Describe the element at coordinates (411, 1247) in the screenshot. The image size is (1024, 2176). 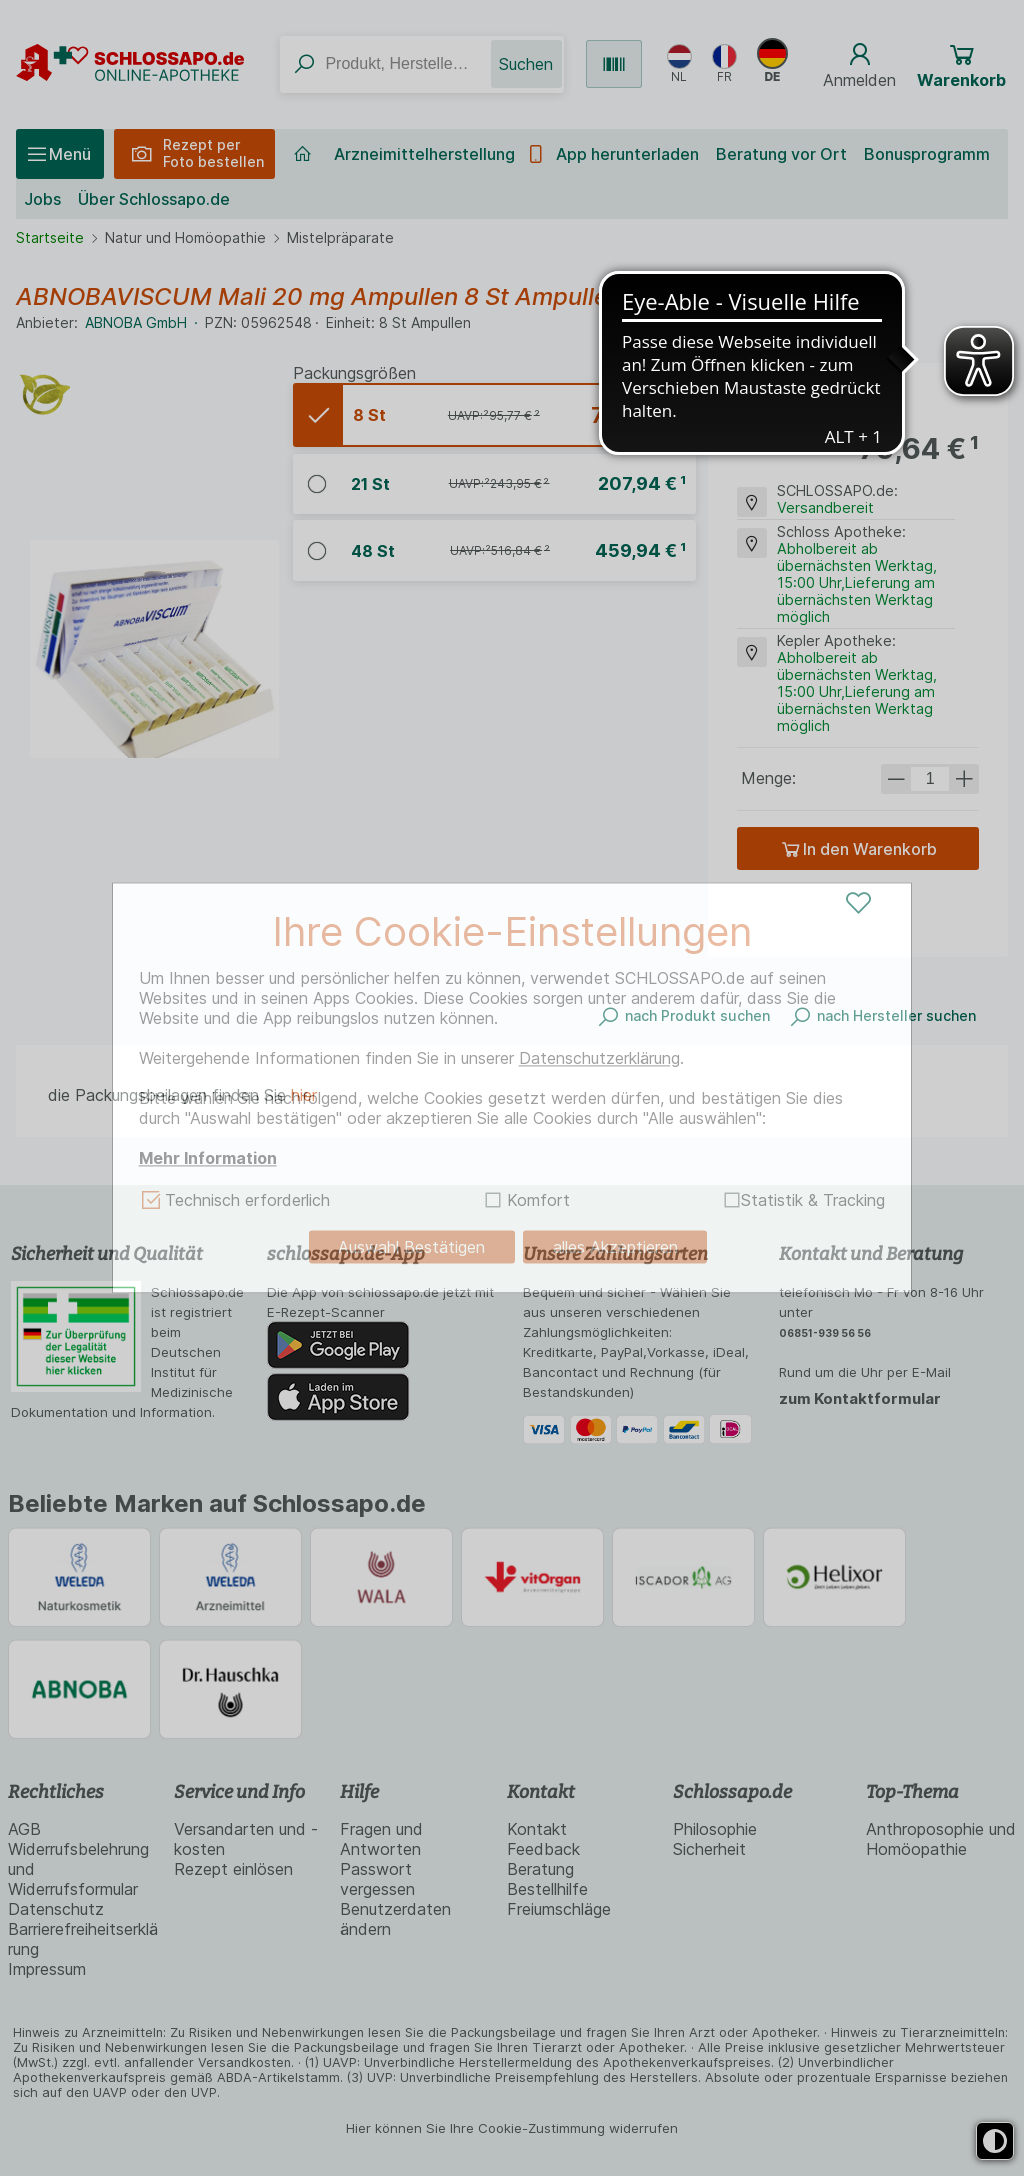
I see `Auswahl Bestätigen` at that location.